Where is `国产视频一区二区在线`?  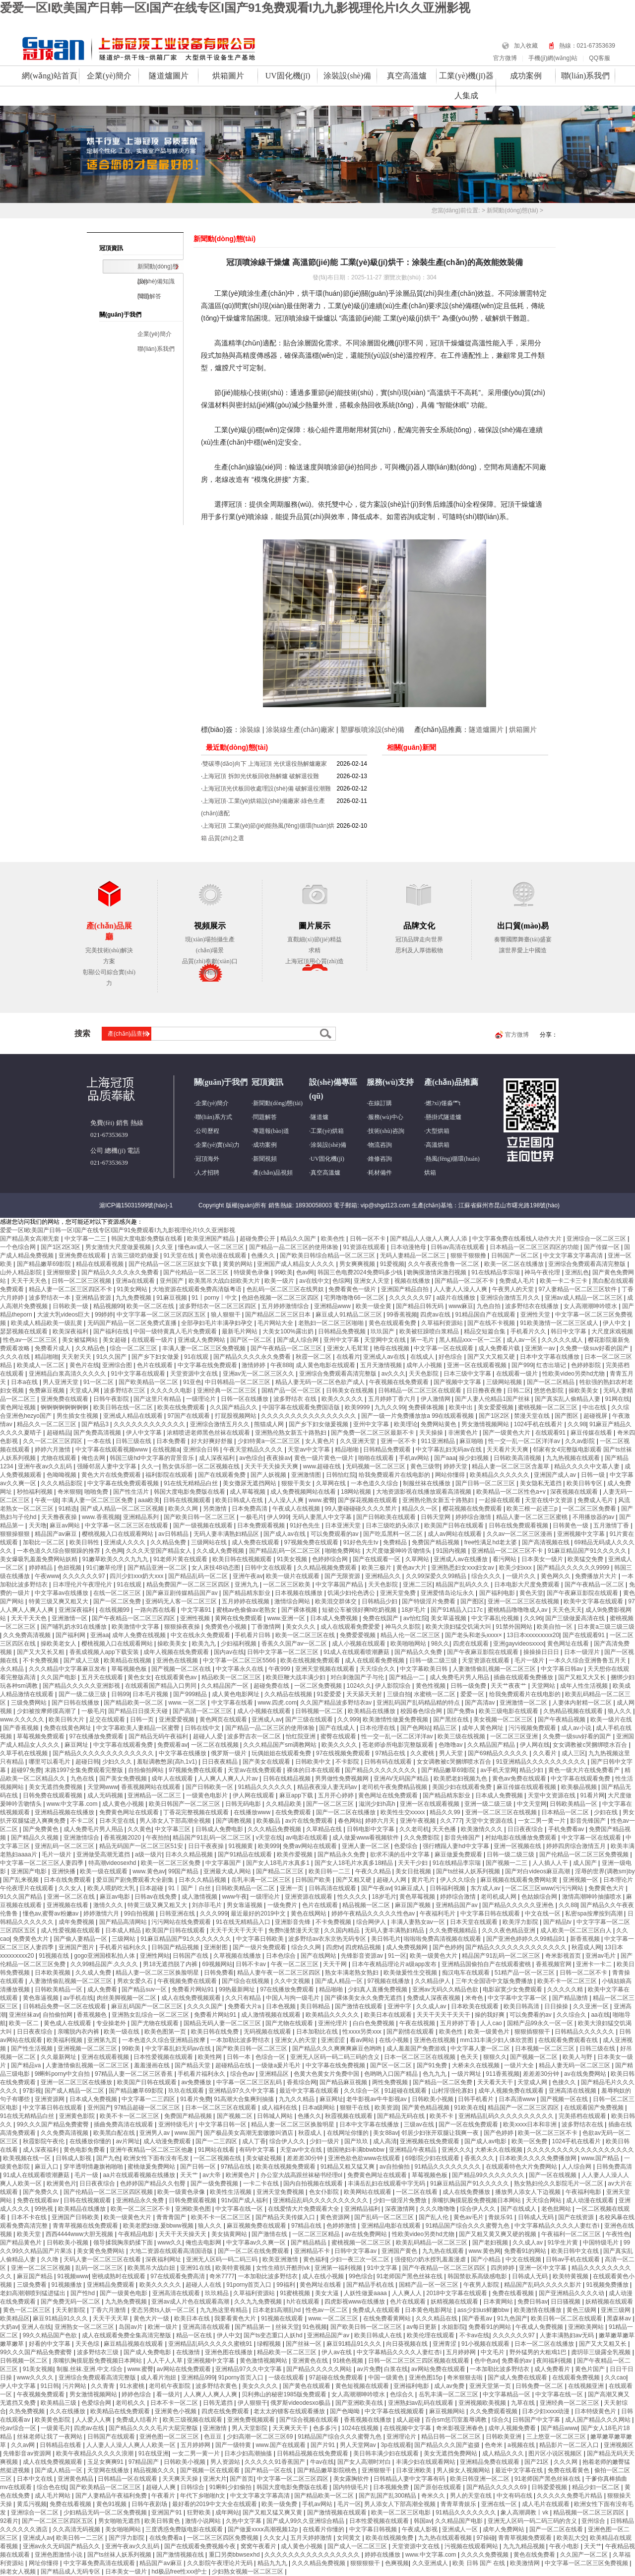
国产视频一区二区在线 is located at coordinates (181, 1668).